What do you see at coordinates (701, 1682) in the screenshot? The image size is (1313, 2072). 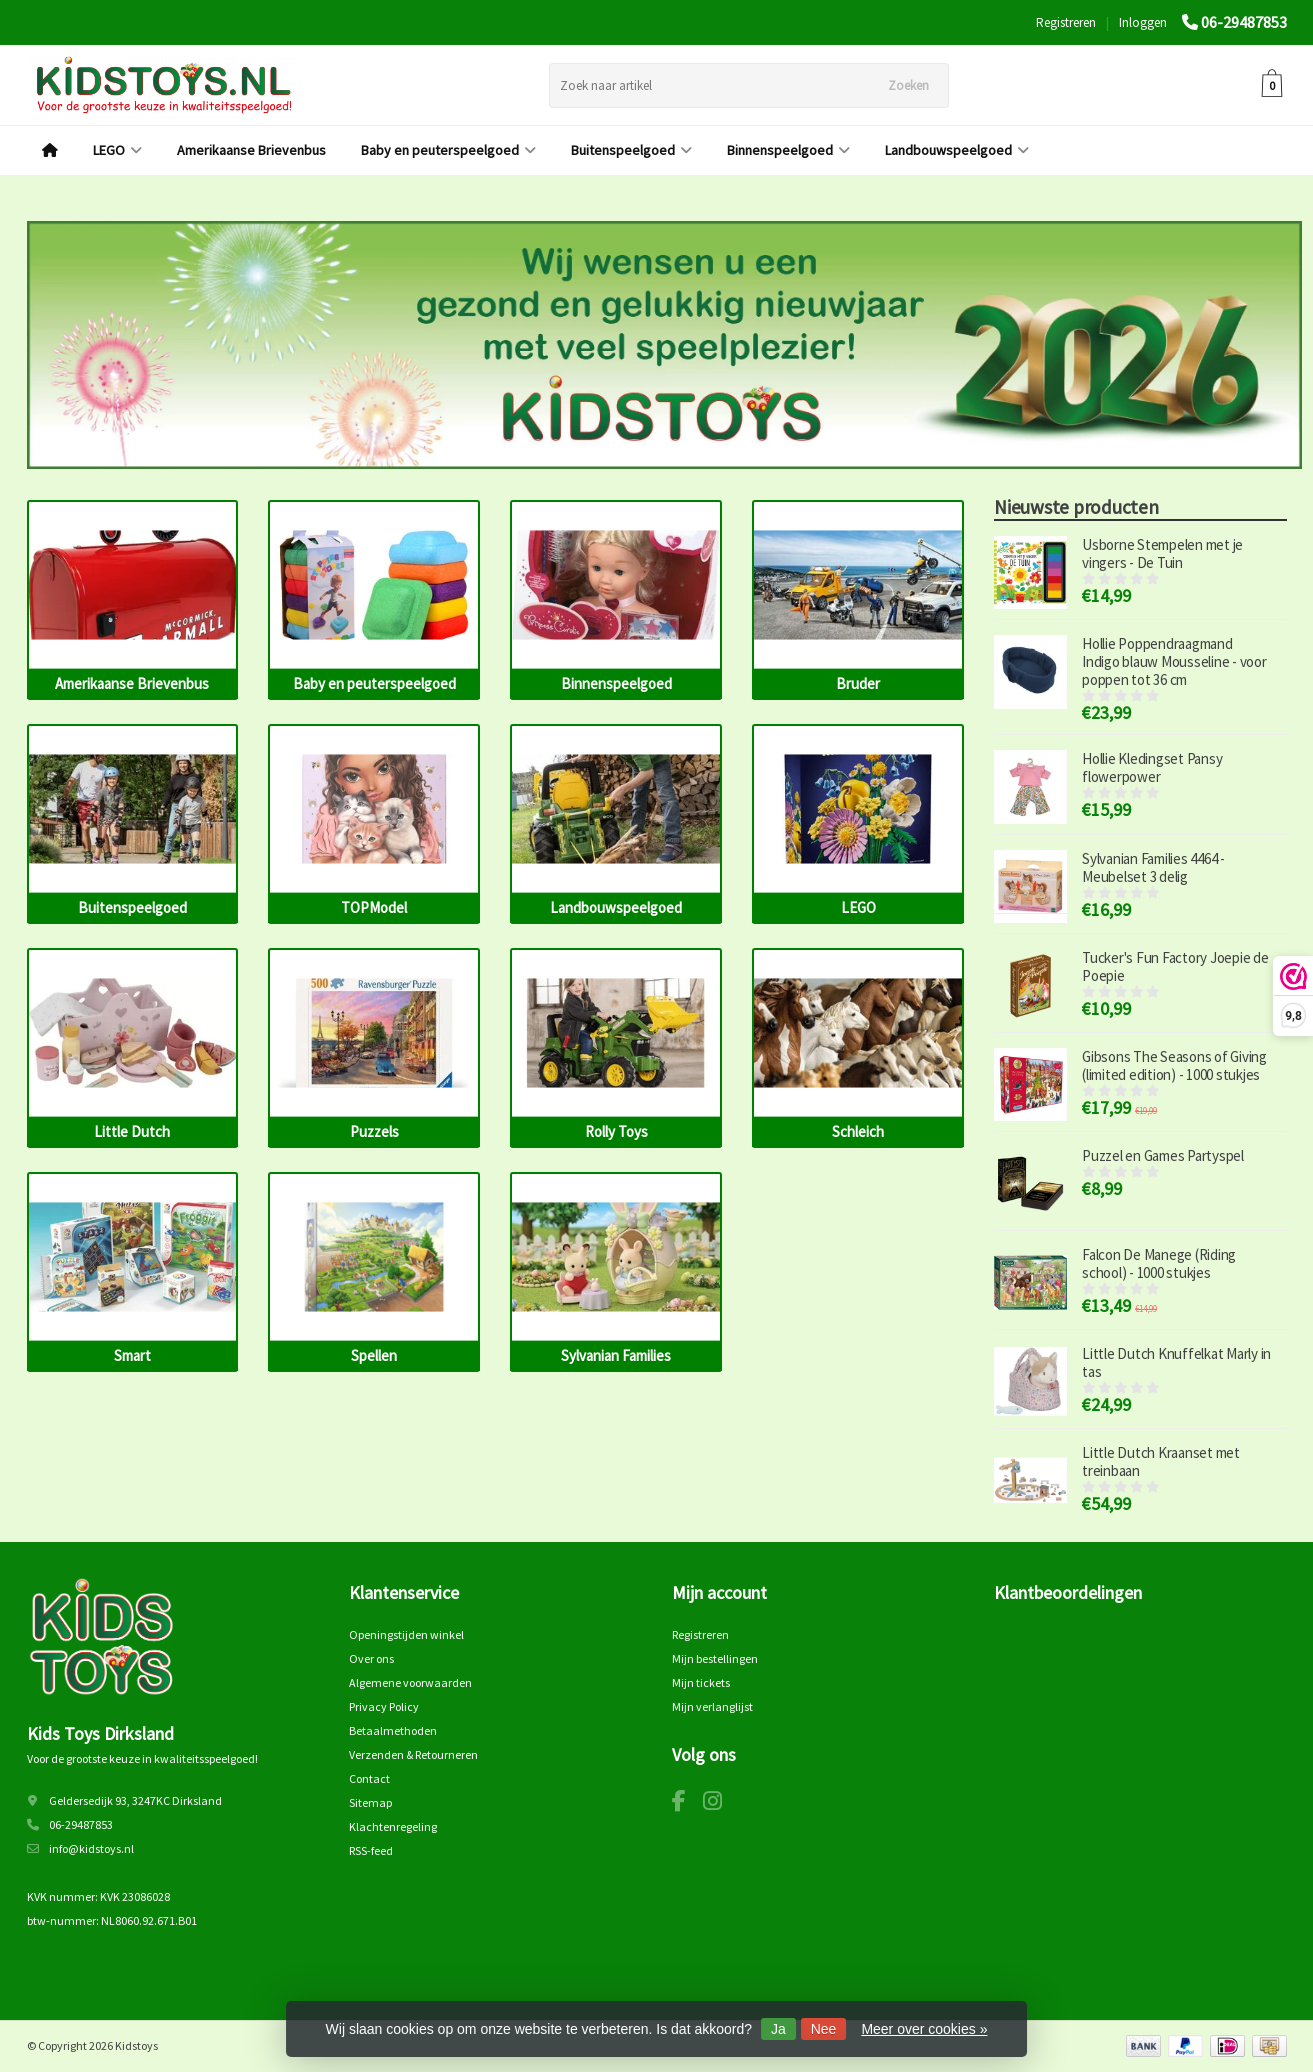 I see `Mijn tickets` at bounding box center [701, 1682].